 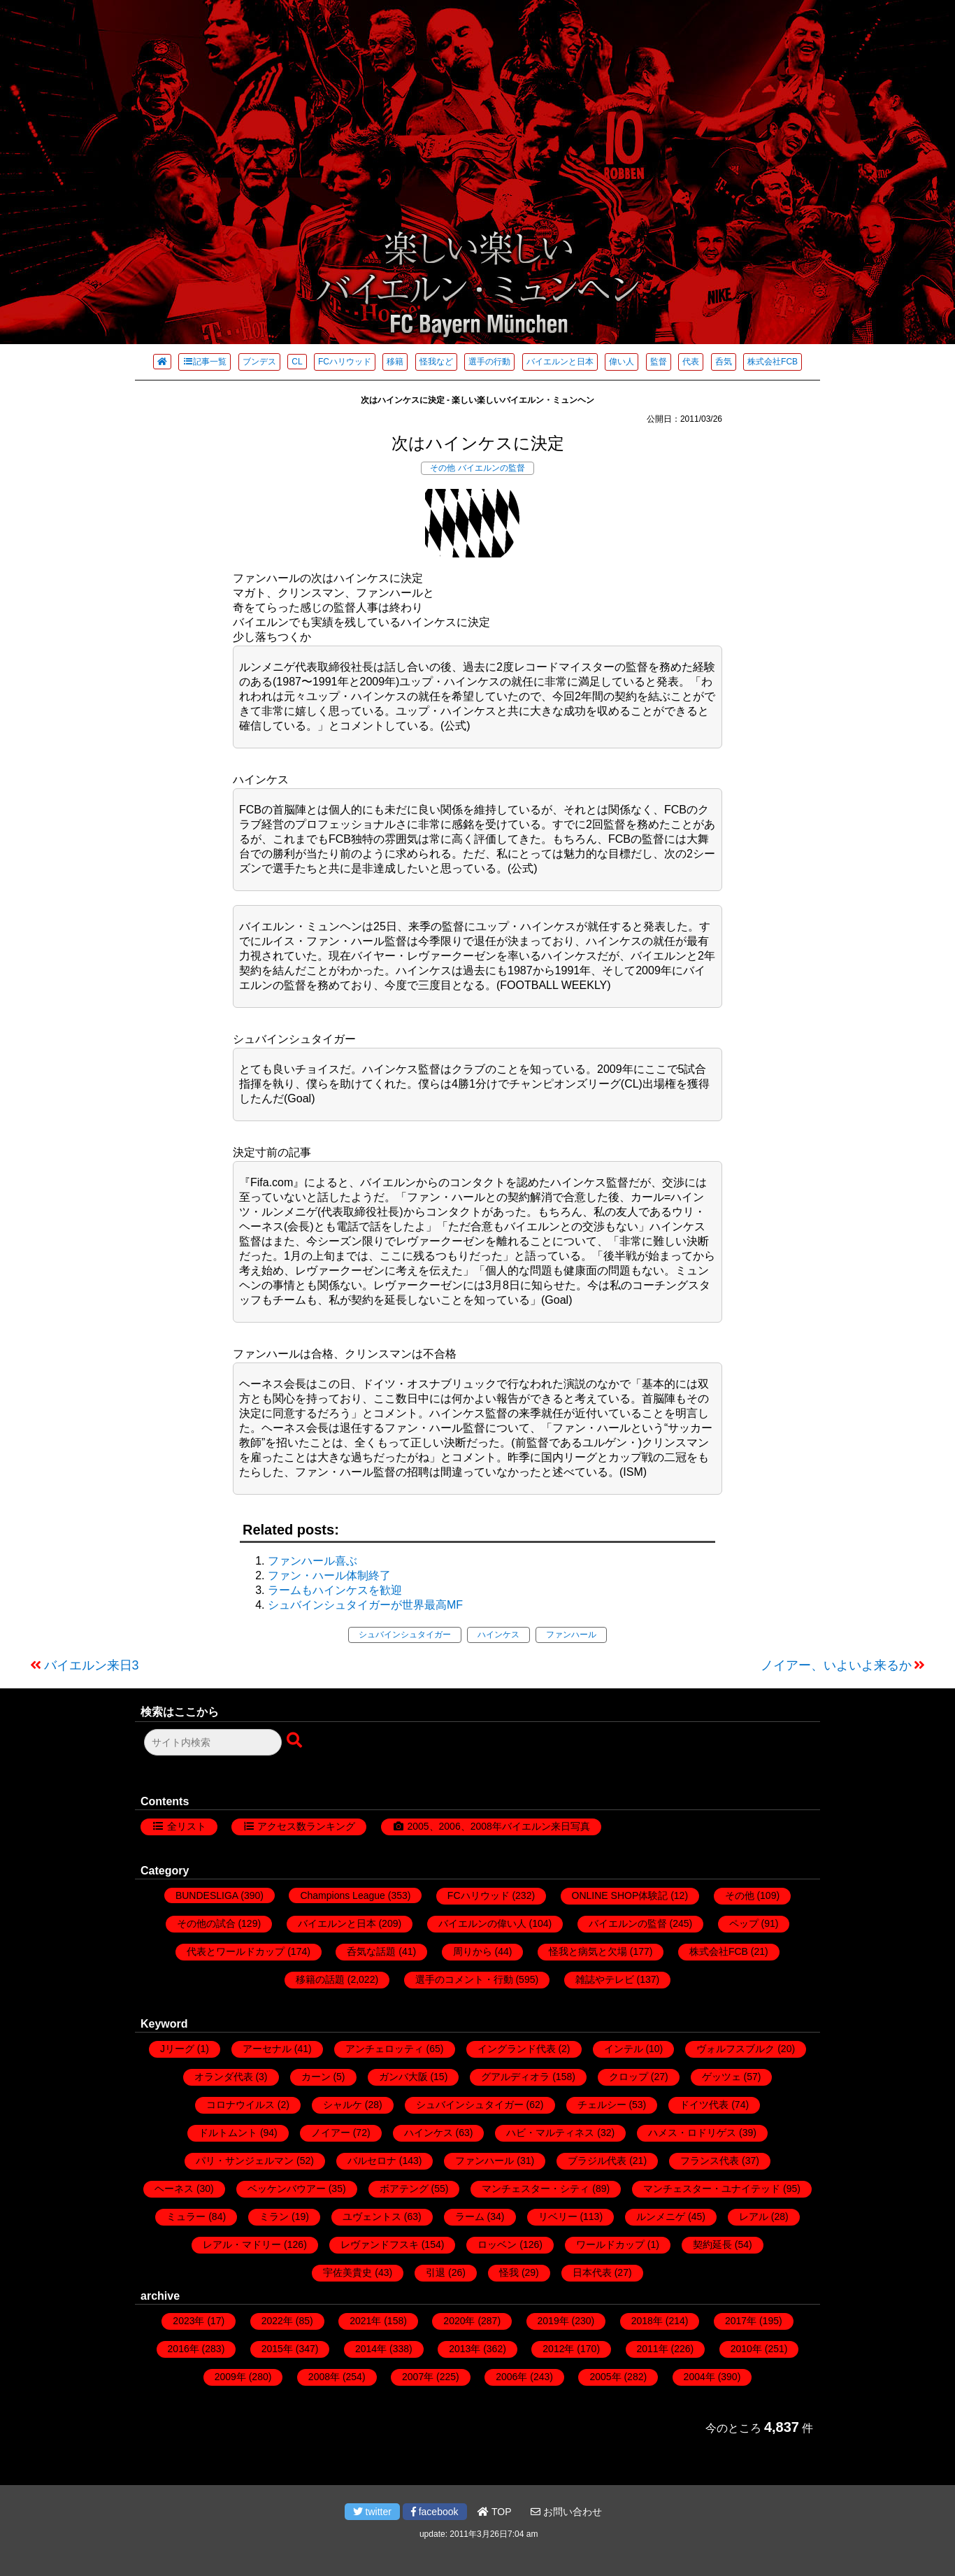 What do you see at coordinates (647, 2320) in the screenshot?
I see `2018年` at bounding box center [647, 2320].